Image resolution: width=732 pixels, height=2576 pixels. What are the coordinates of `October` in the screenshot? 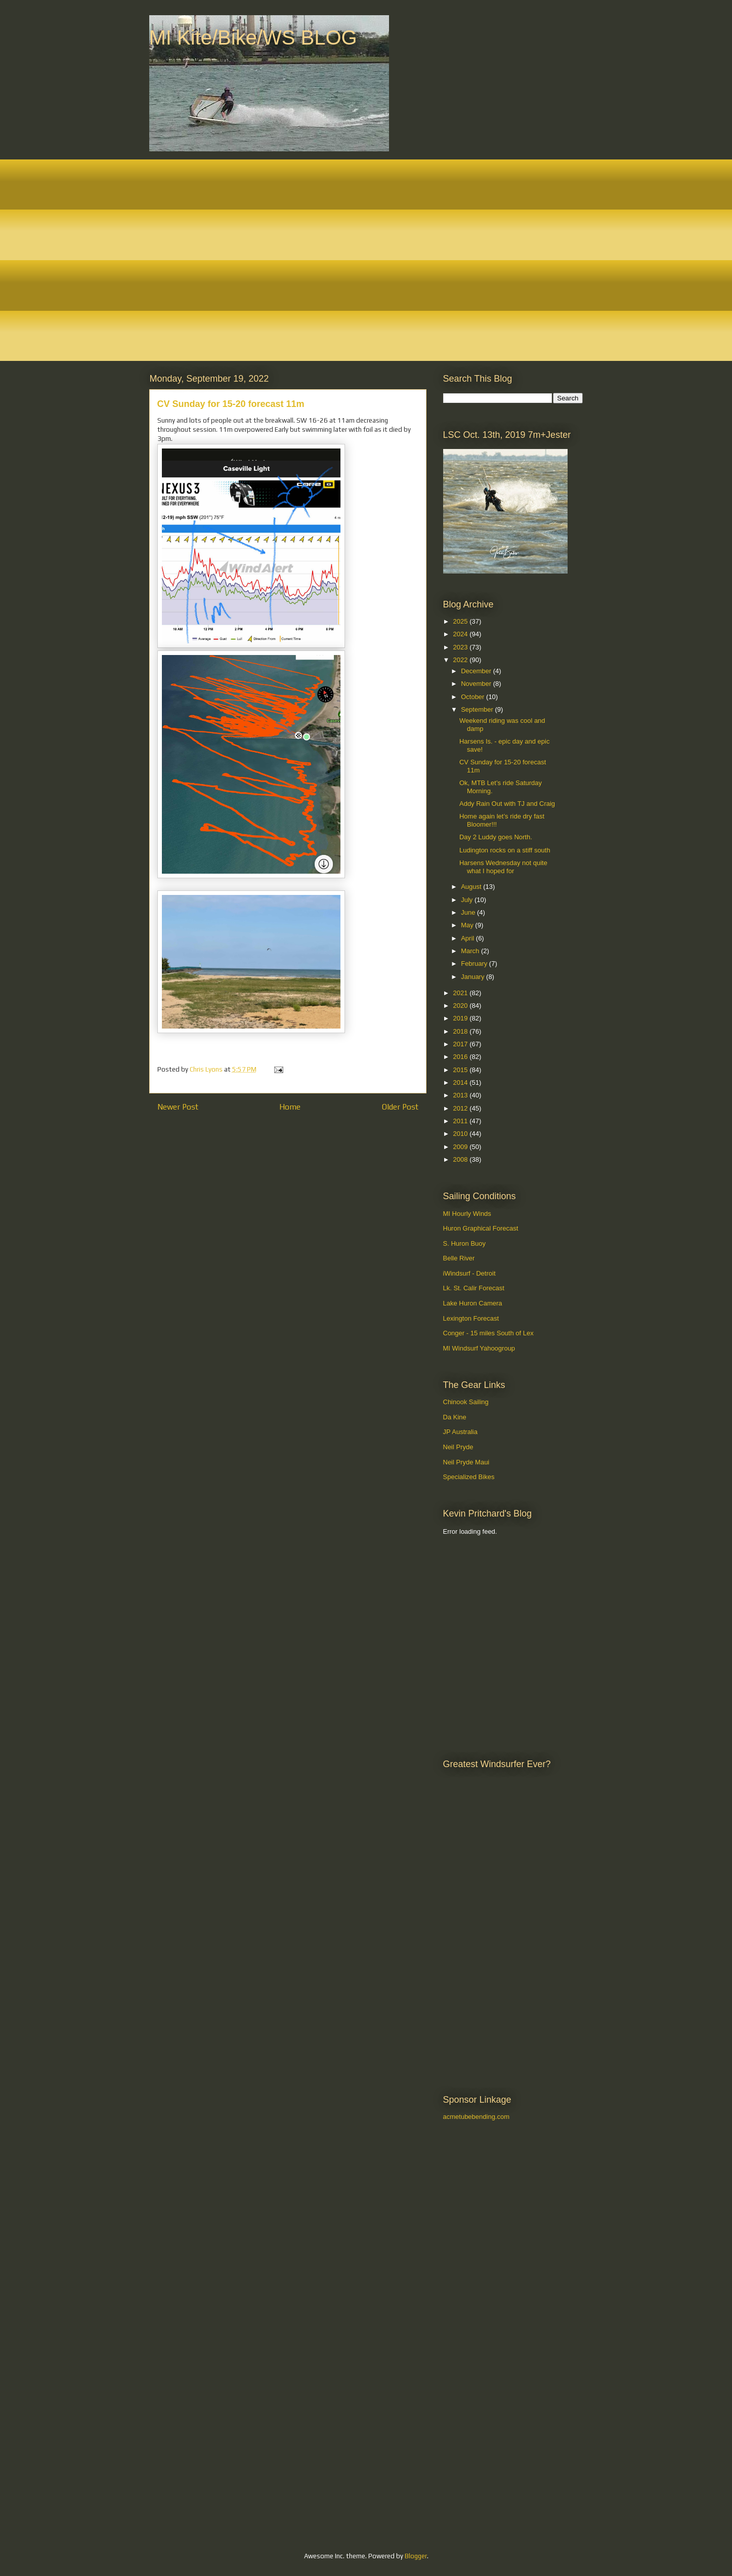 It's located at (473, 697).